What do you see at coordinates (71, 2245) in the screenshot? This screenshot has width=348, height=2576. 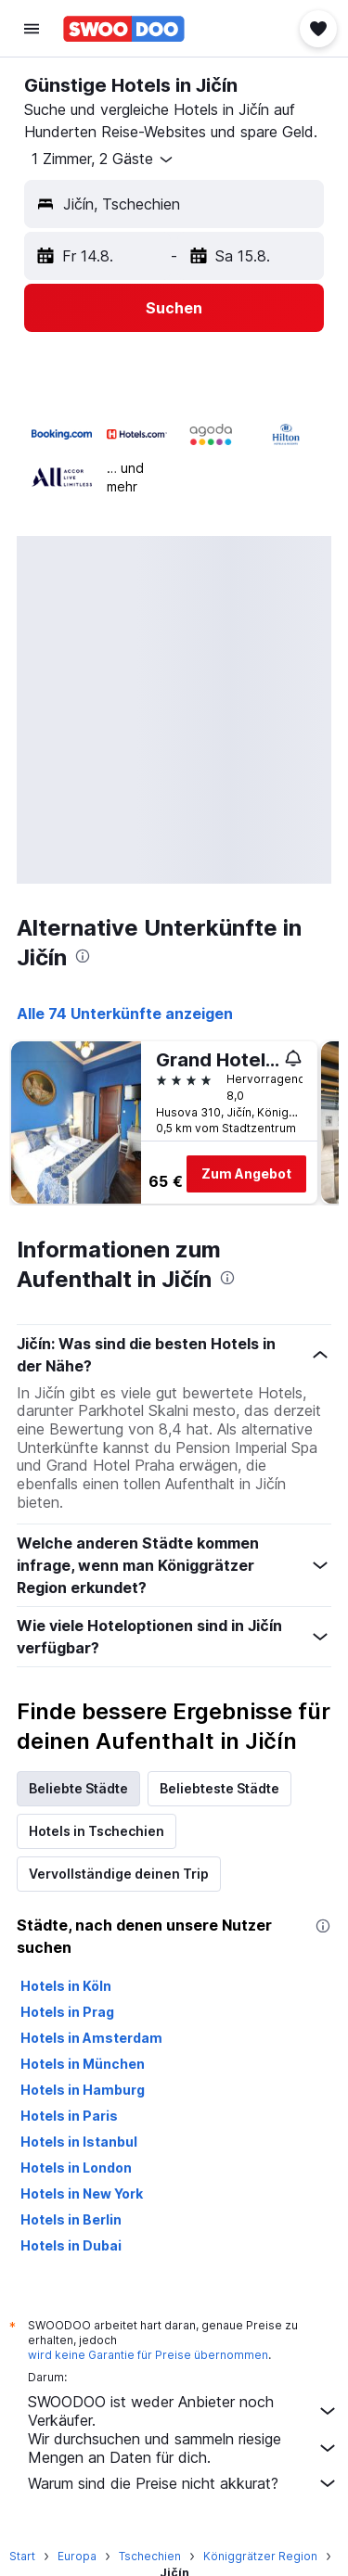 I see `Hotels in Dubai` at bounding box center [71, 2245].